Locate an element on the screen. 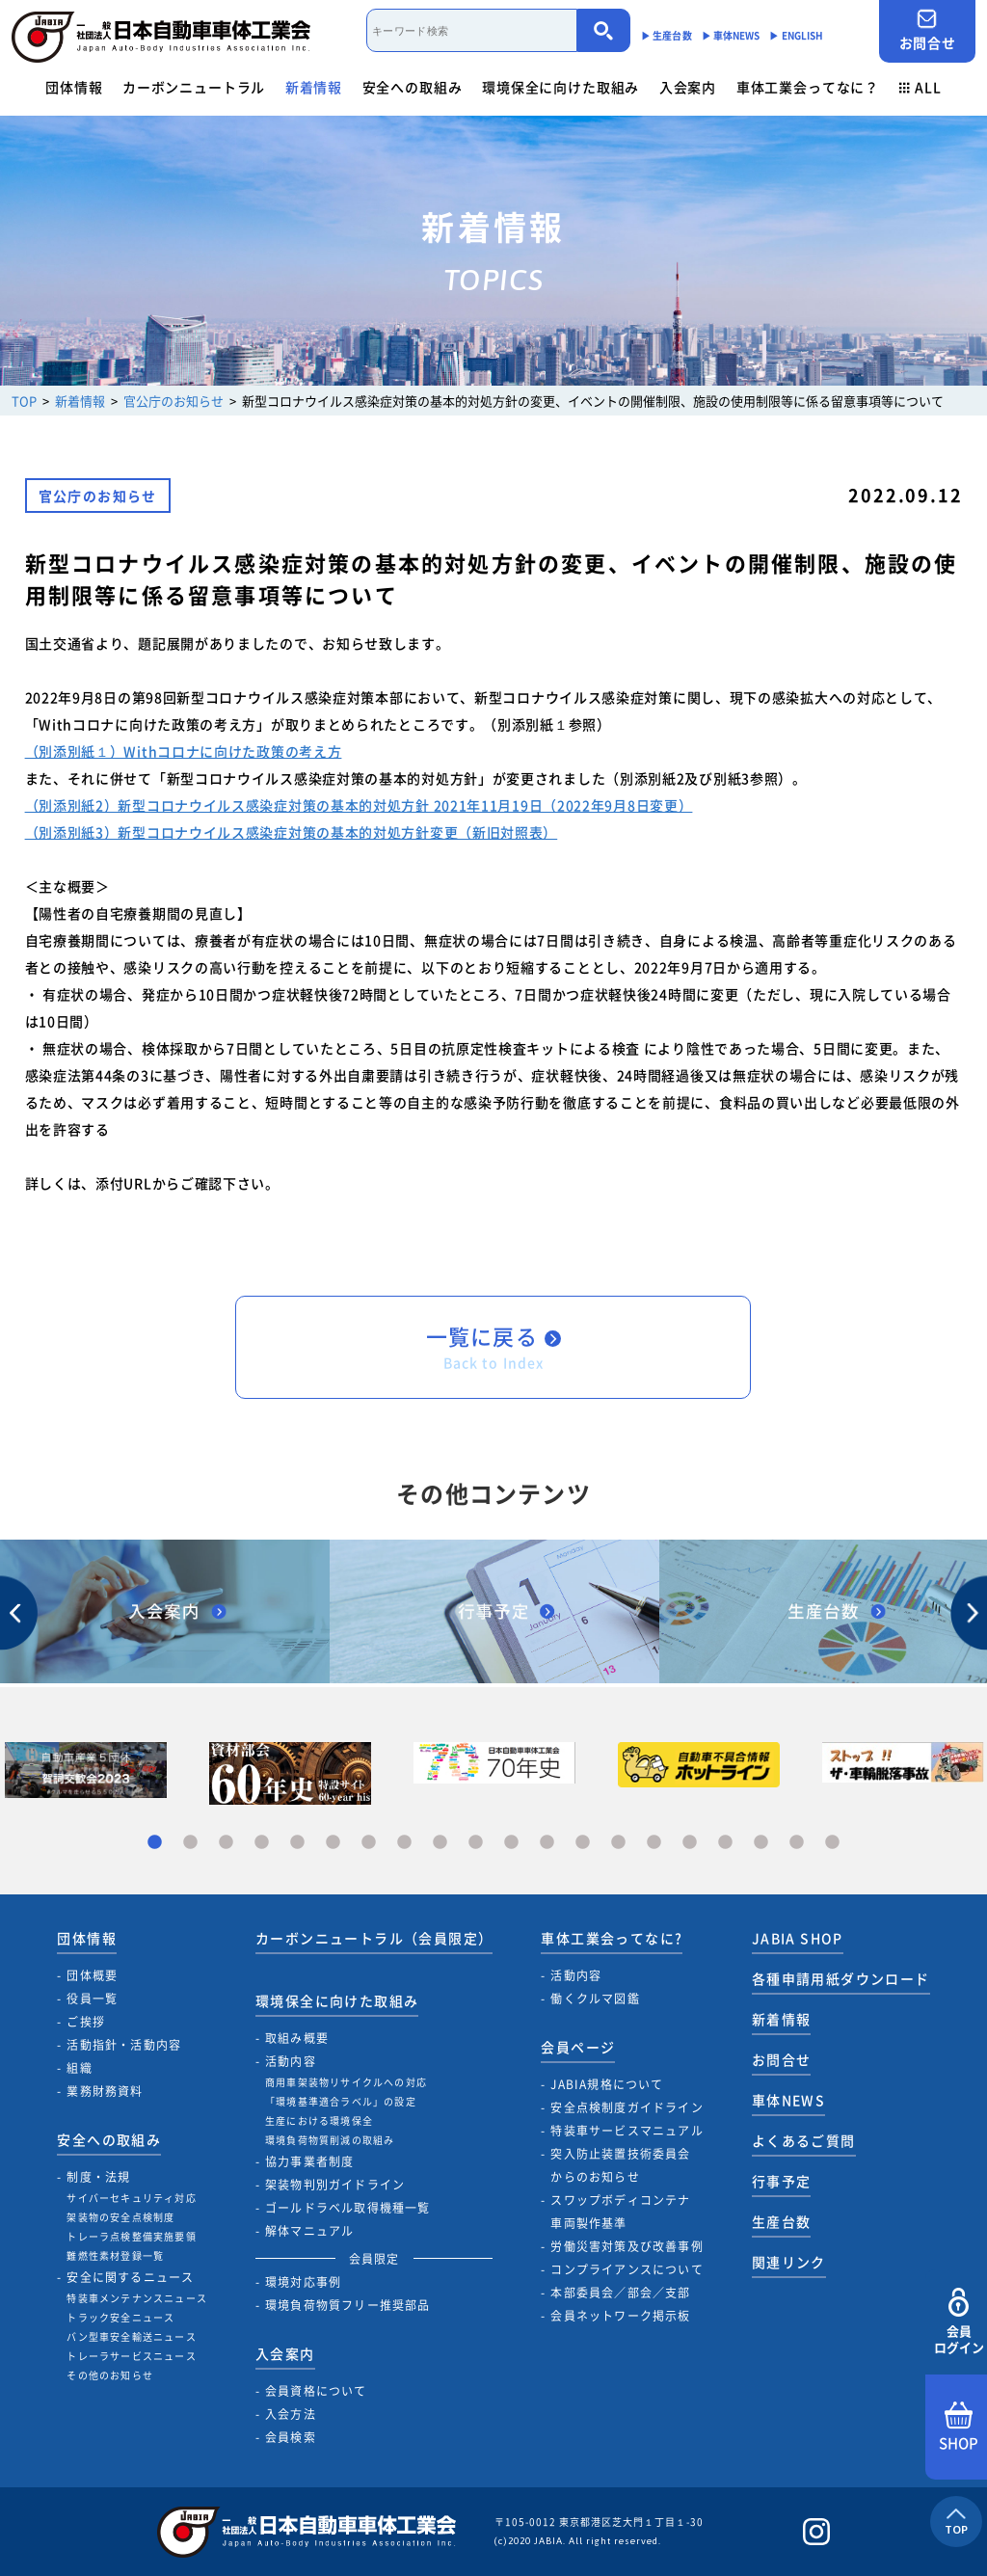 This screenshot has height=2576, width=987. 会員資格について is located at coordinates (316, 2391).